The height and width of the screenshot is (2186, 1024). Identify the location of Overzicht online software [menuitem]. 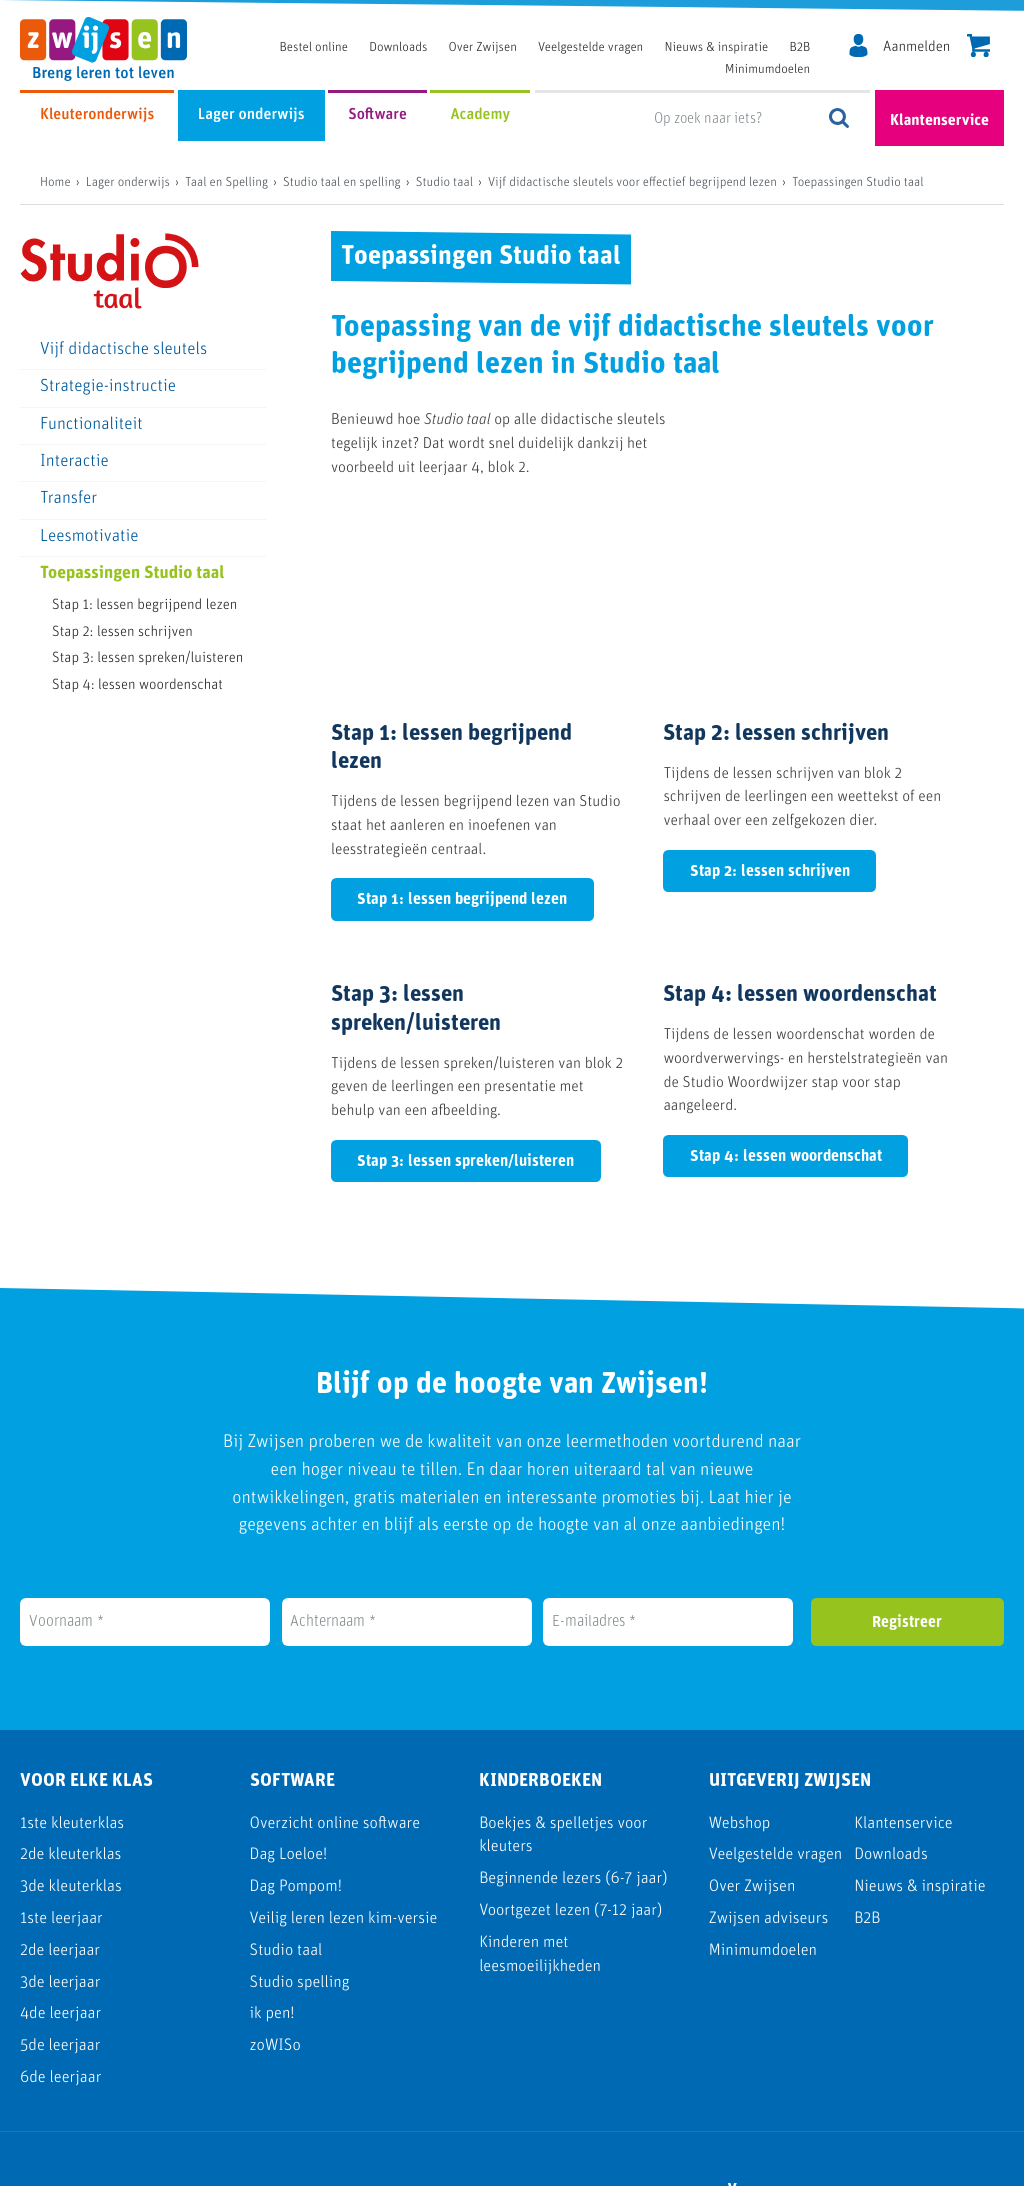
(335, 1671).